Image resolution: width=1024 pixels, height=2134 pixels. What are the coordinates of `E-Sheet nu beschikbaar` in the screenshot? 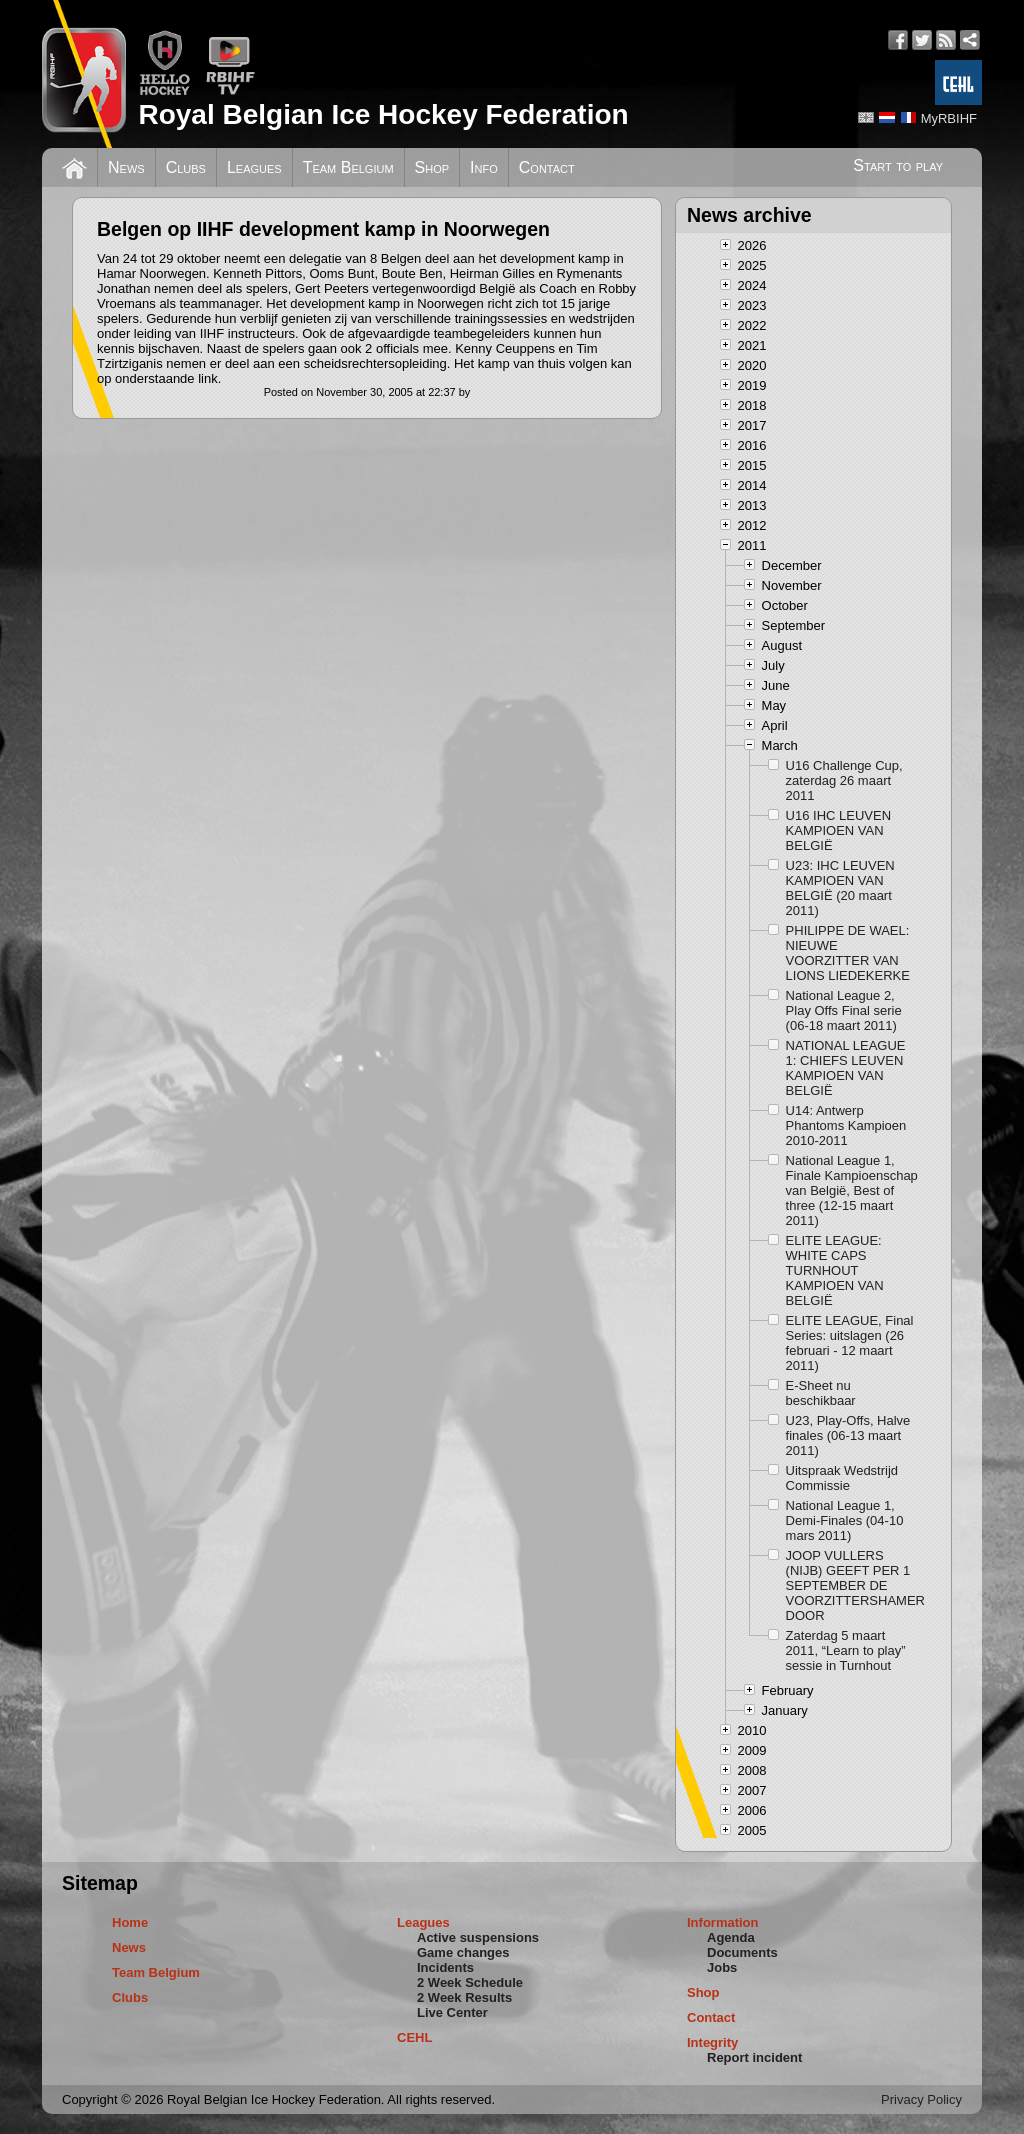 It's located at (821, 1393).